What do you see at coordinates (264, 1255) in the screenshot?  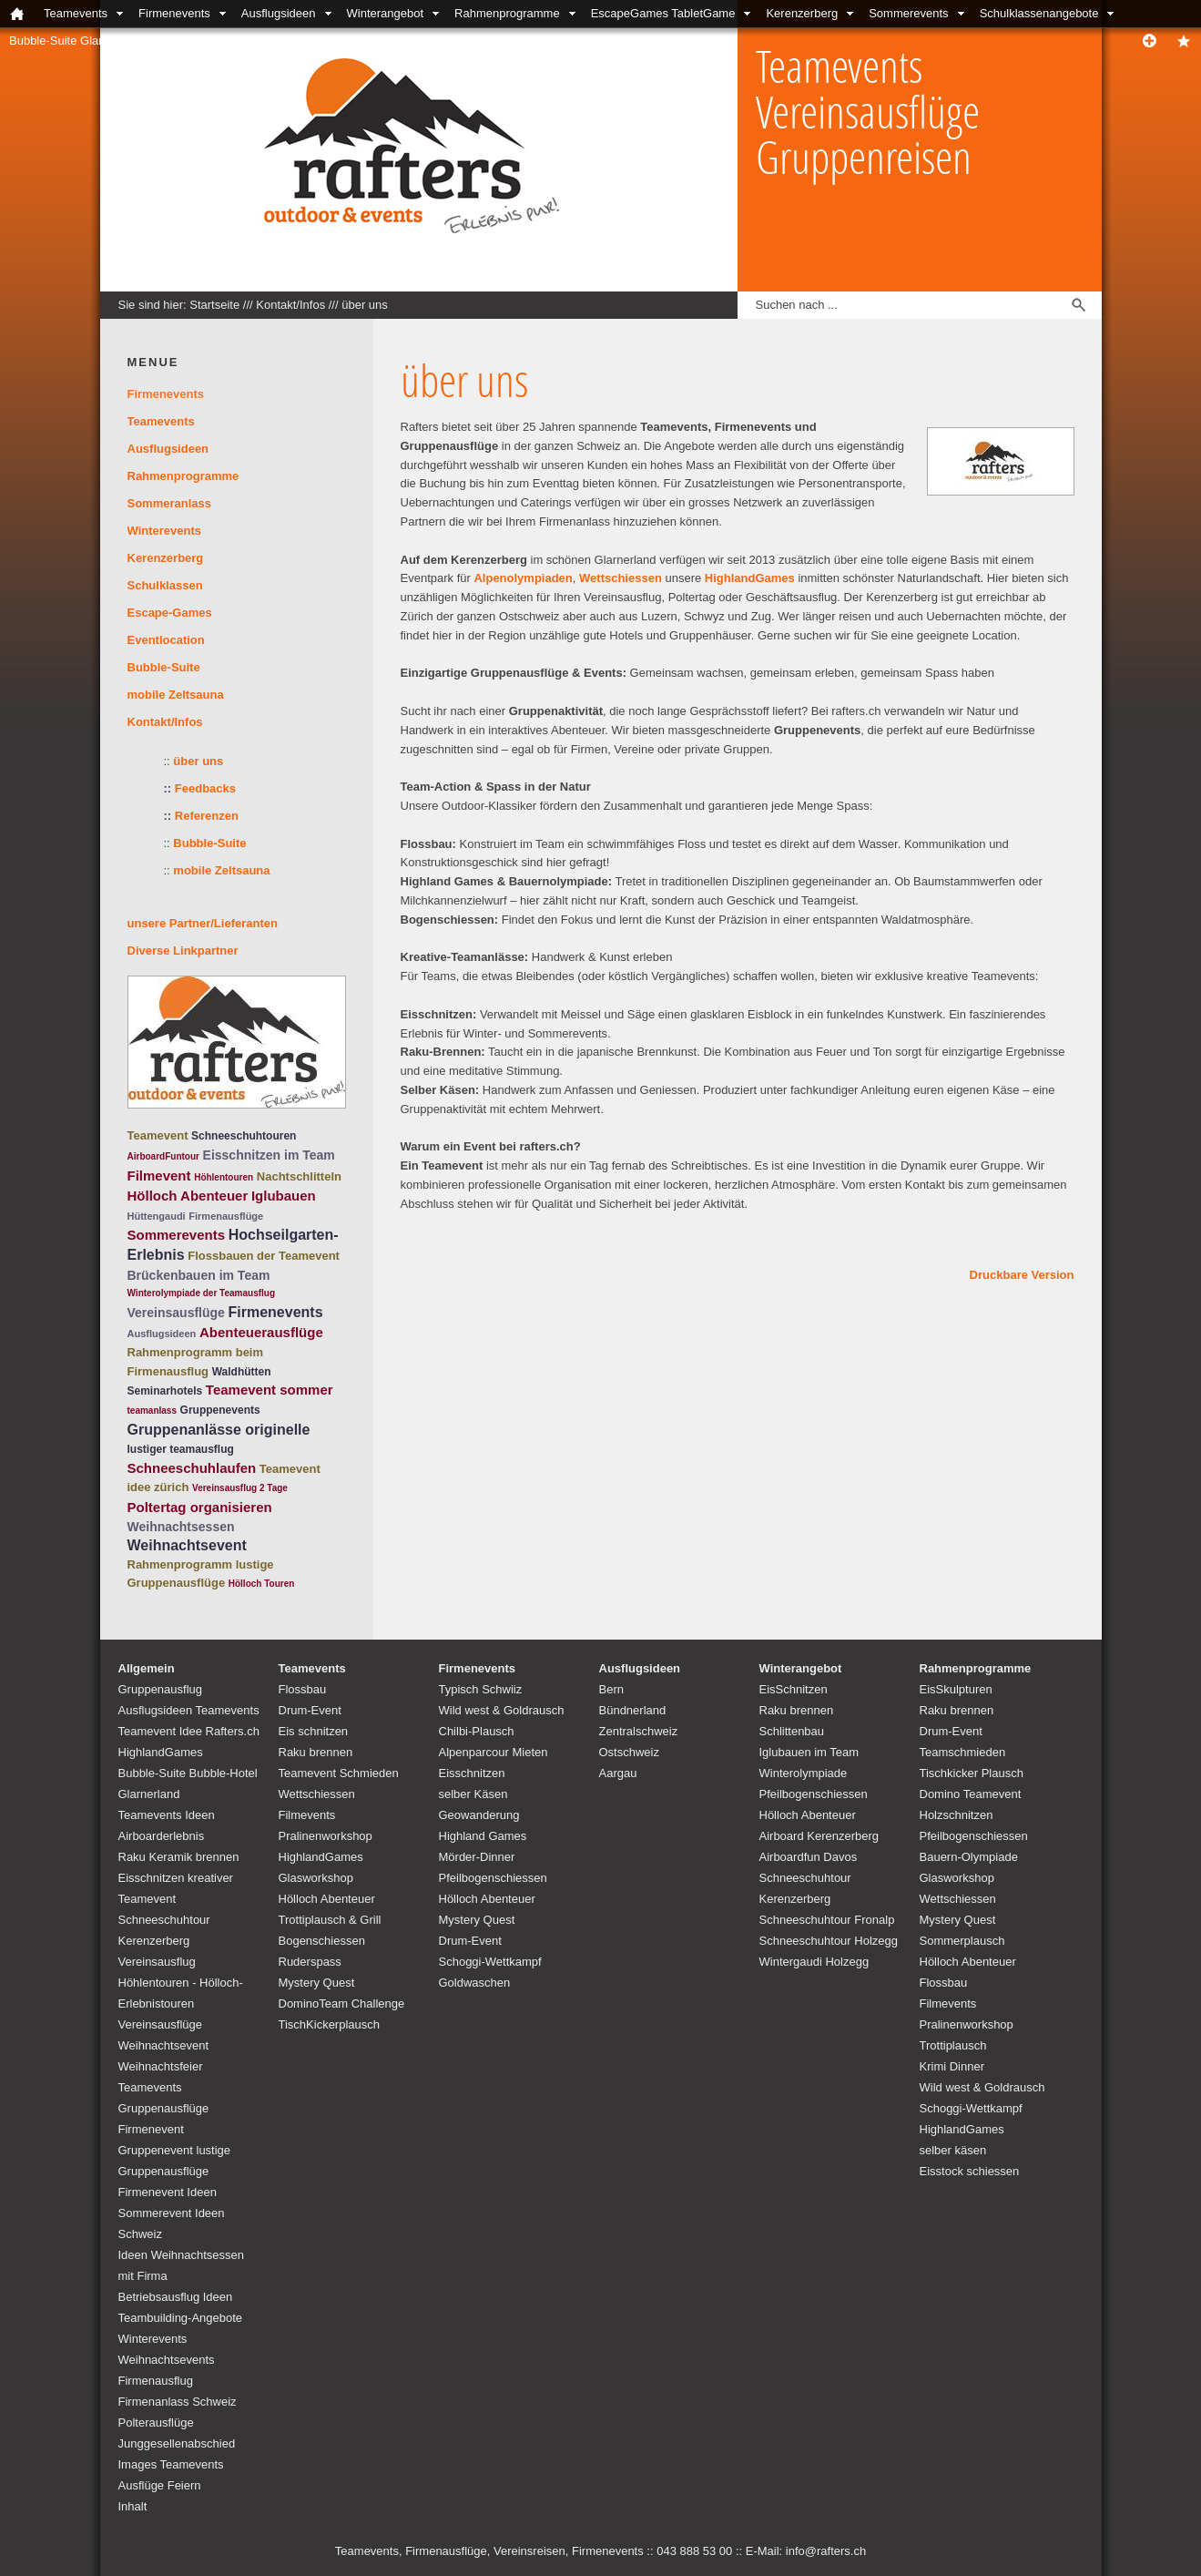 I see `Flossbauen der Teamevent` at bounding box center [264, 1255].